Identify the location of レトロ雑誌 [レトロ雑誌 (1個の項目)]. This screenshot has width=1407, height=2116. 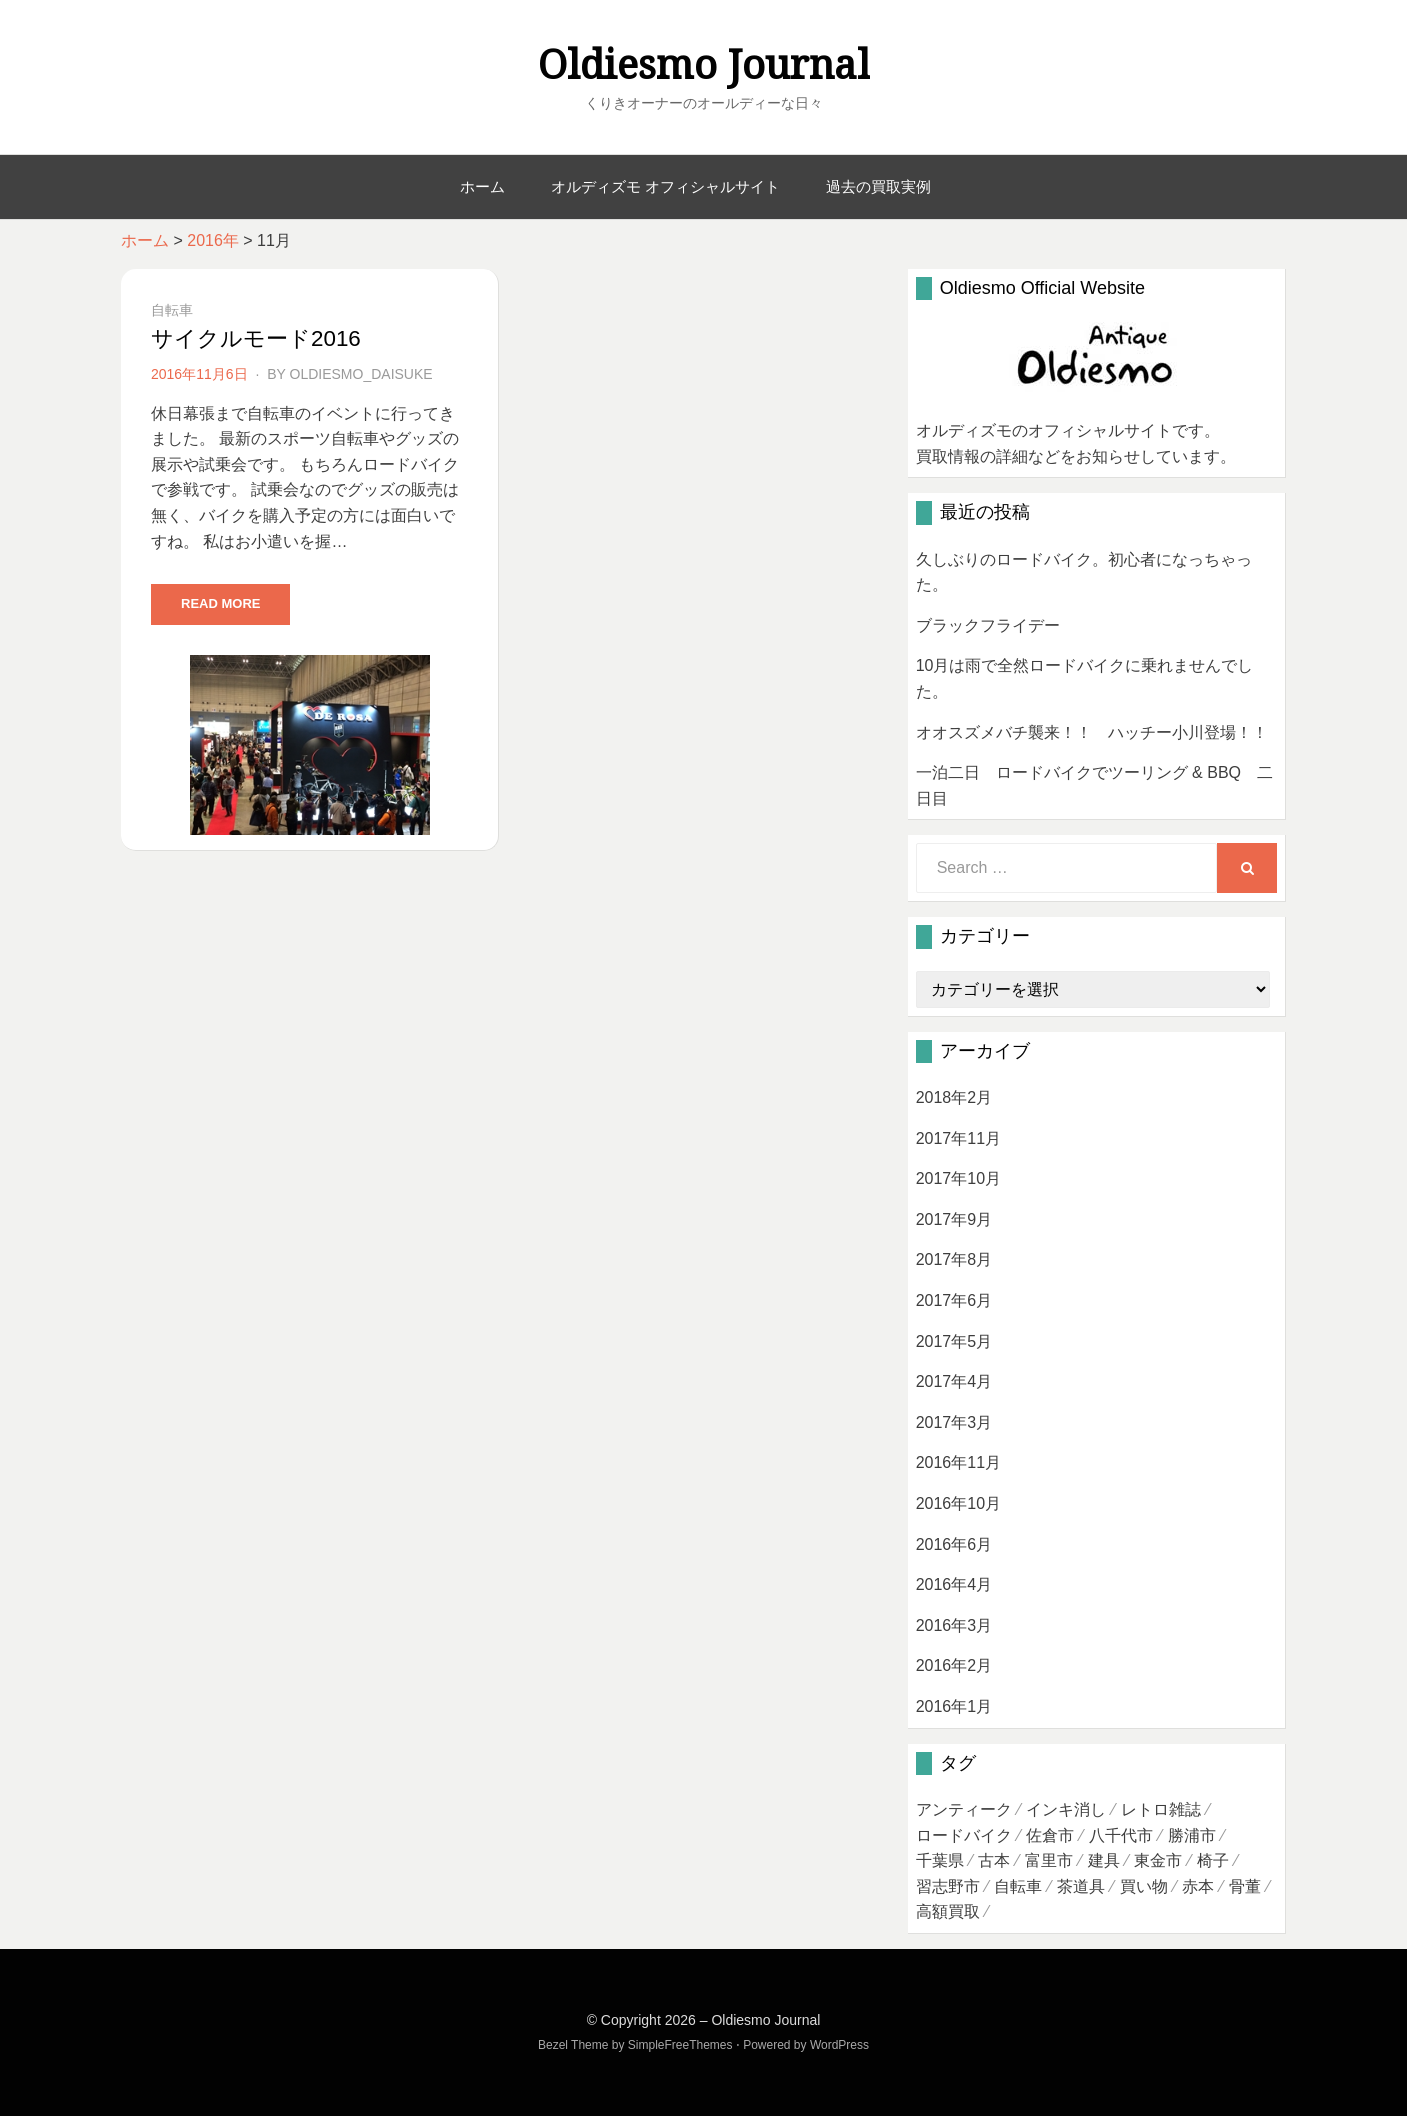
(1161, 1809).